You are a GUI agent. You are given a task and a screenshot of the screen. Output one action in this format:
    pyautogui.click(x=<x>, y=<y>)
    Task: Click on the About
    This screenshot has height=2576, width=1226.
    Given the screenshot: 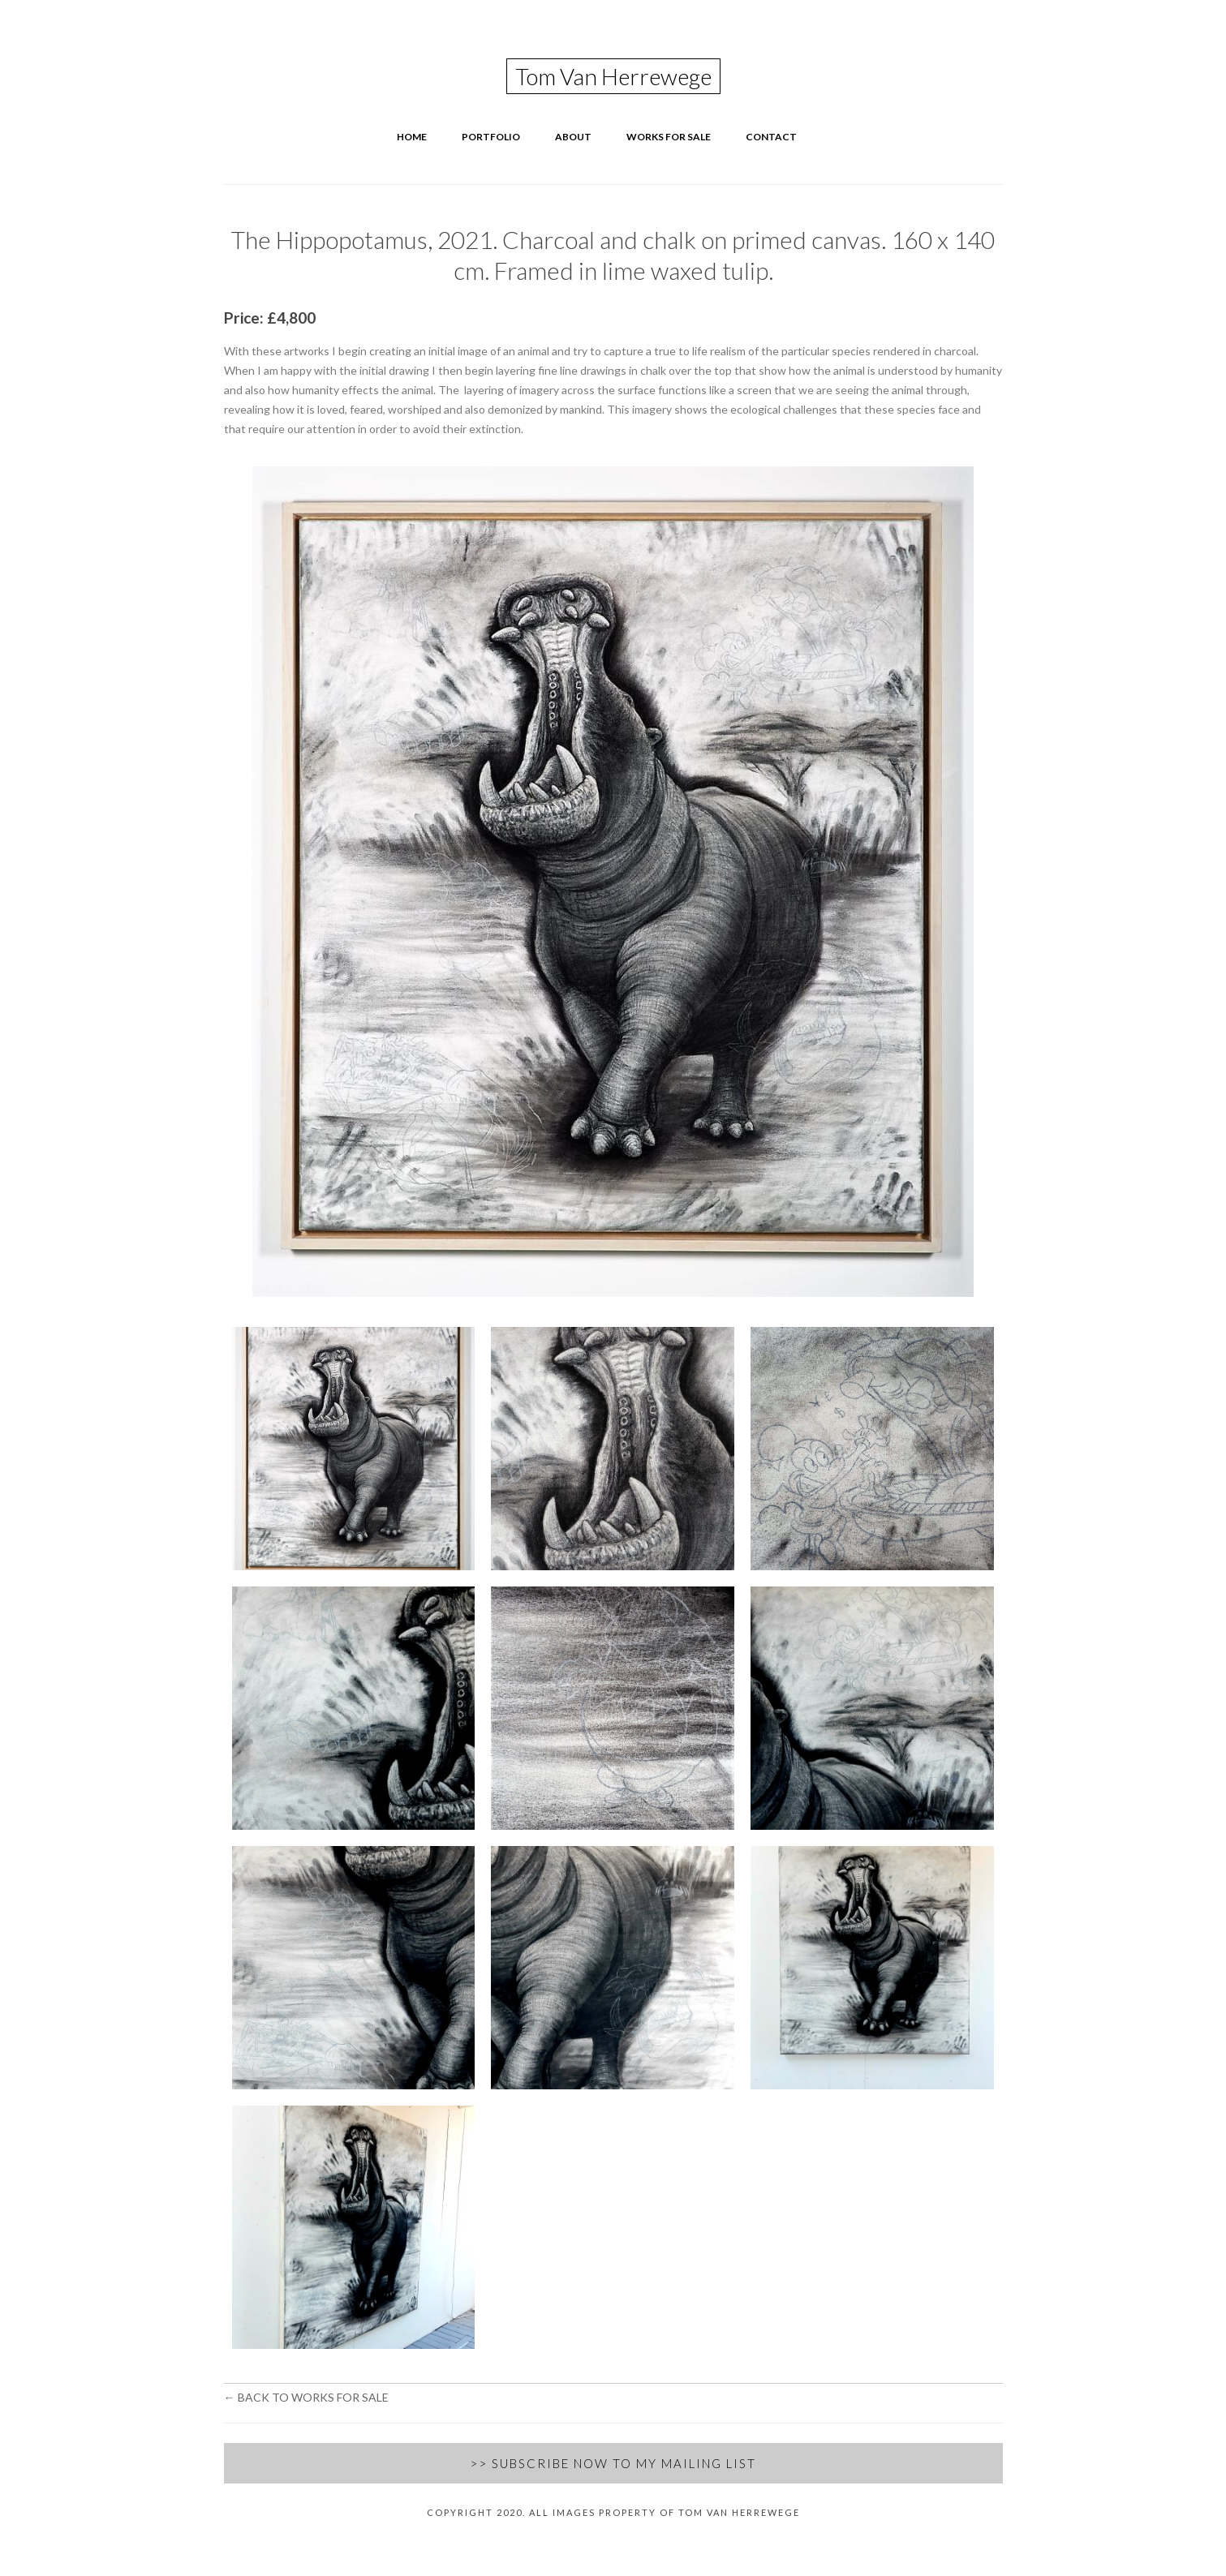 What is the action you would take?
    pyautogui.click(x=573, y=137)
    